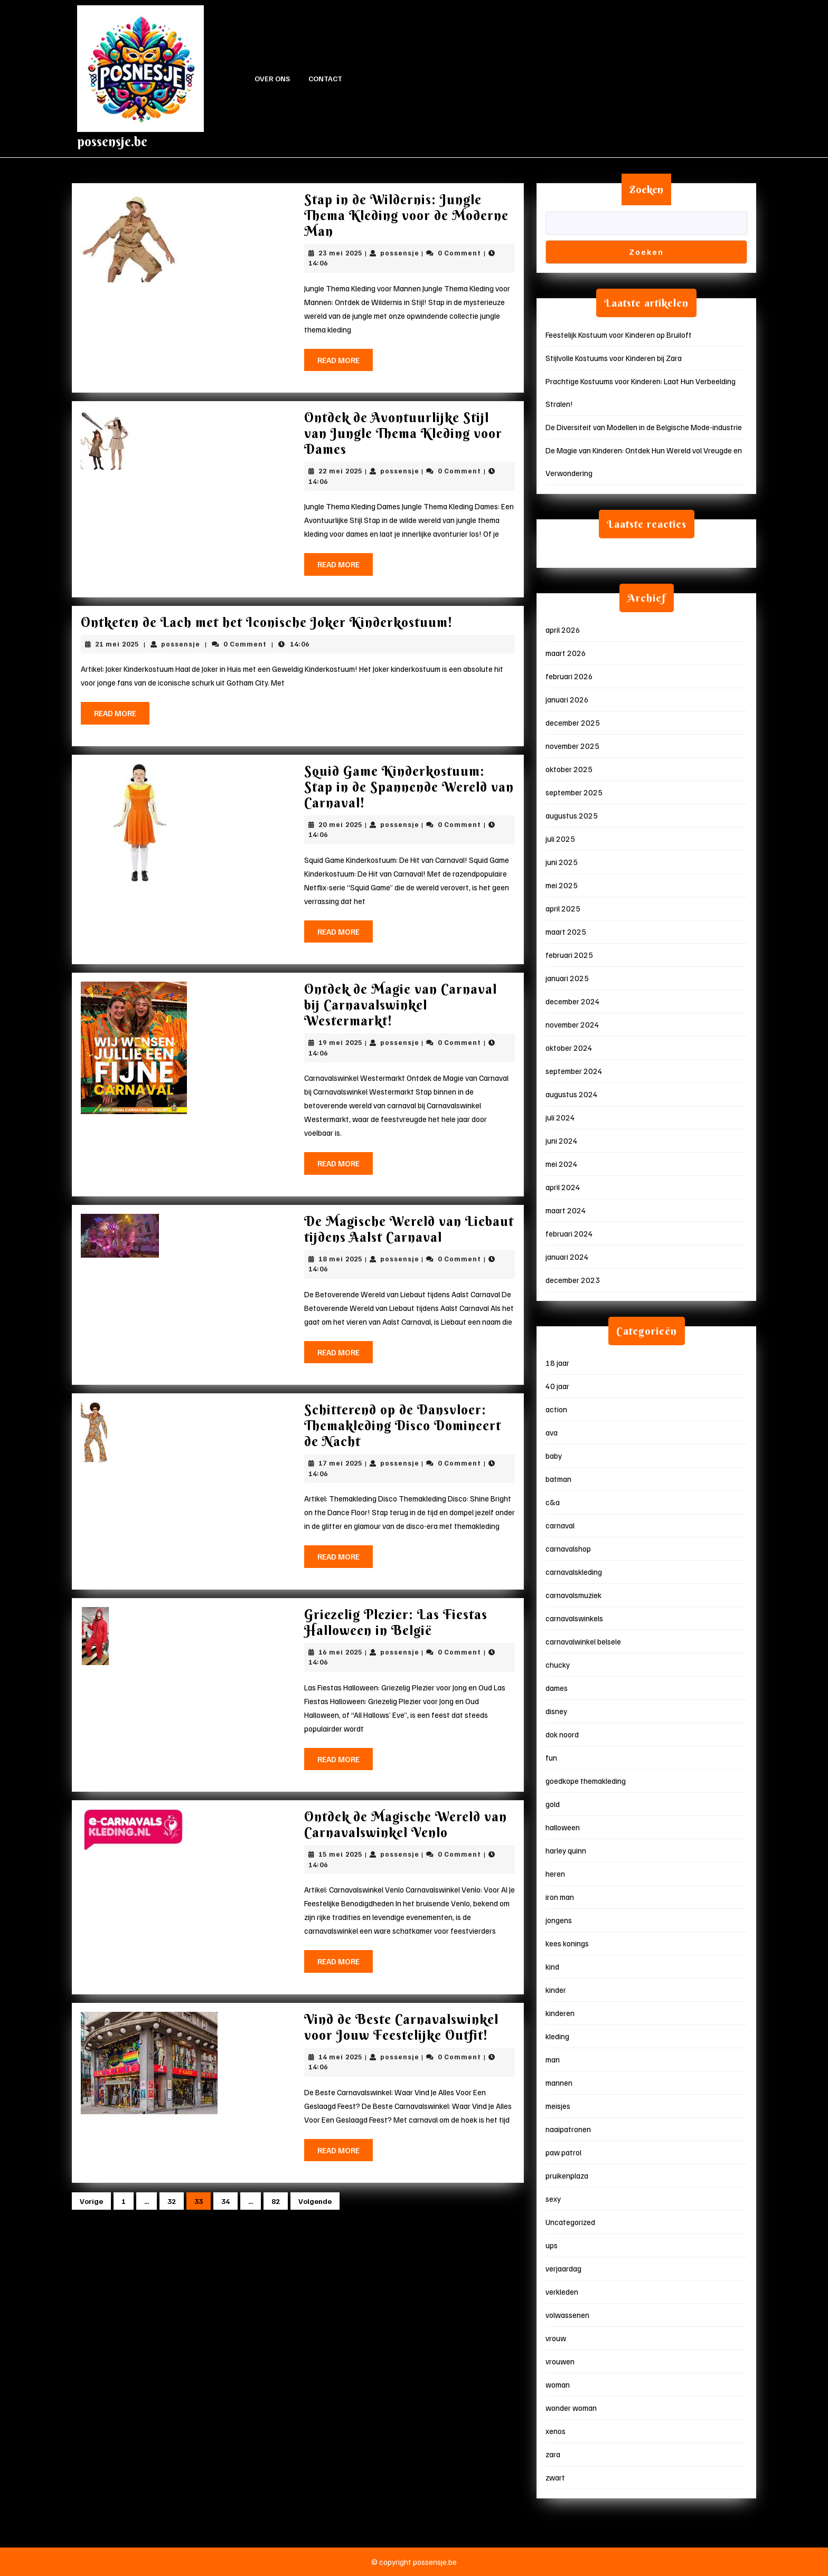 This screenshot has height=2576, width=828. What do you see at coordinates (340, 253) in the screenshot?
I see `23 mei 2025` at bounding box center [340, 253].